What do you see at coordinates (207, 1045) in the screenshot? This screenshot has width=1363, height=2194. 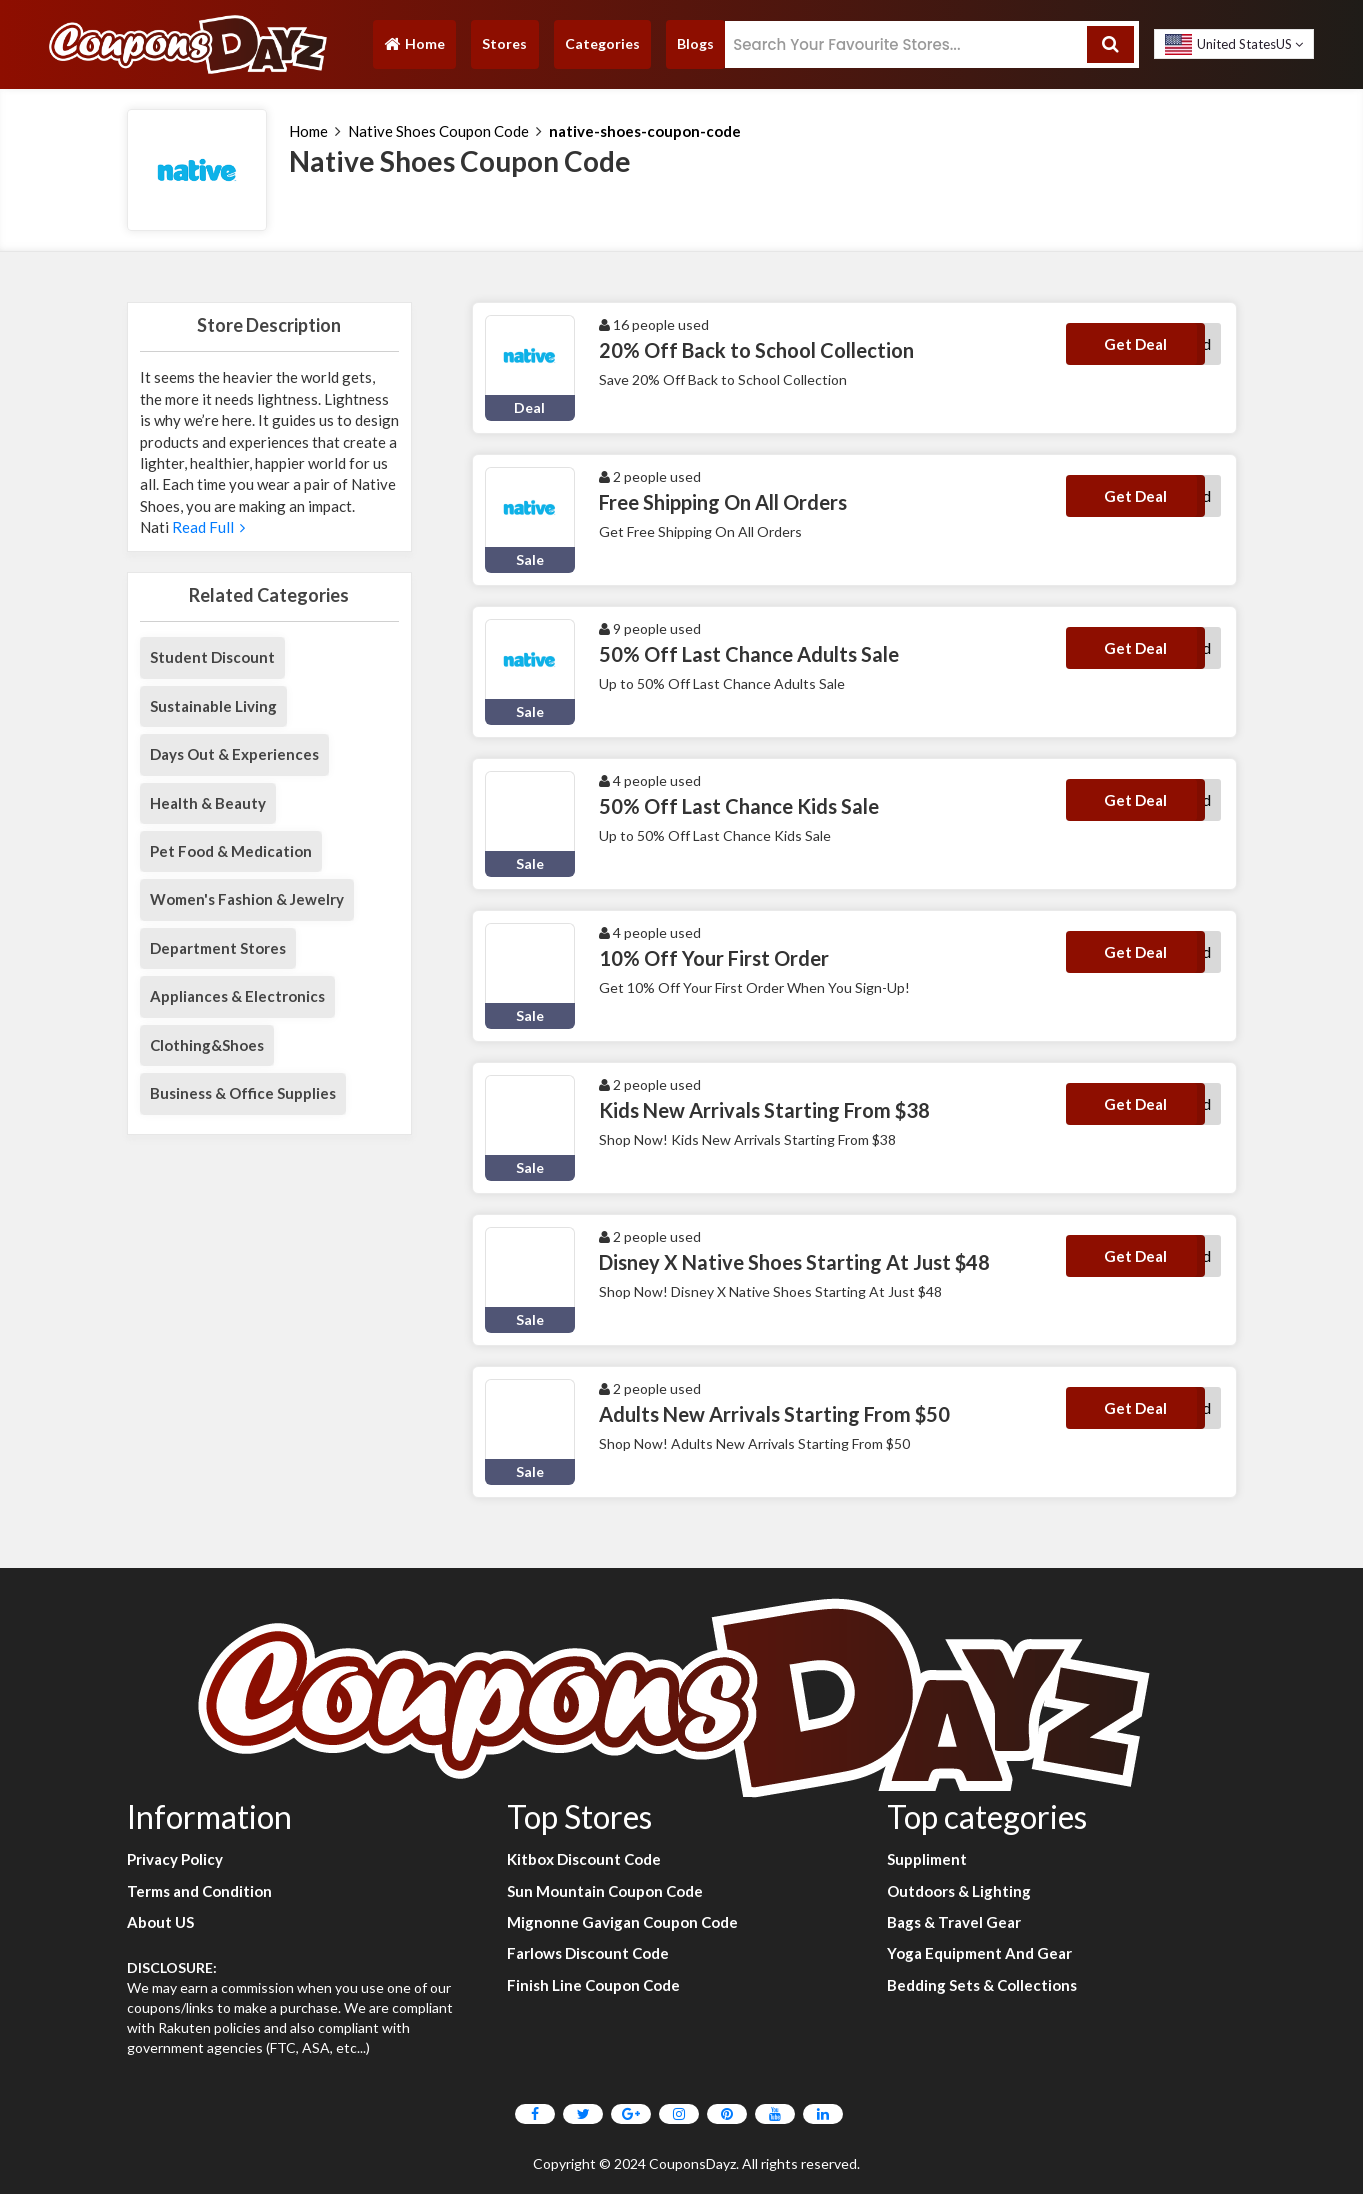 I see `Clothing&Shoes` at bounding box center [207, 1045].